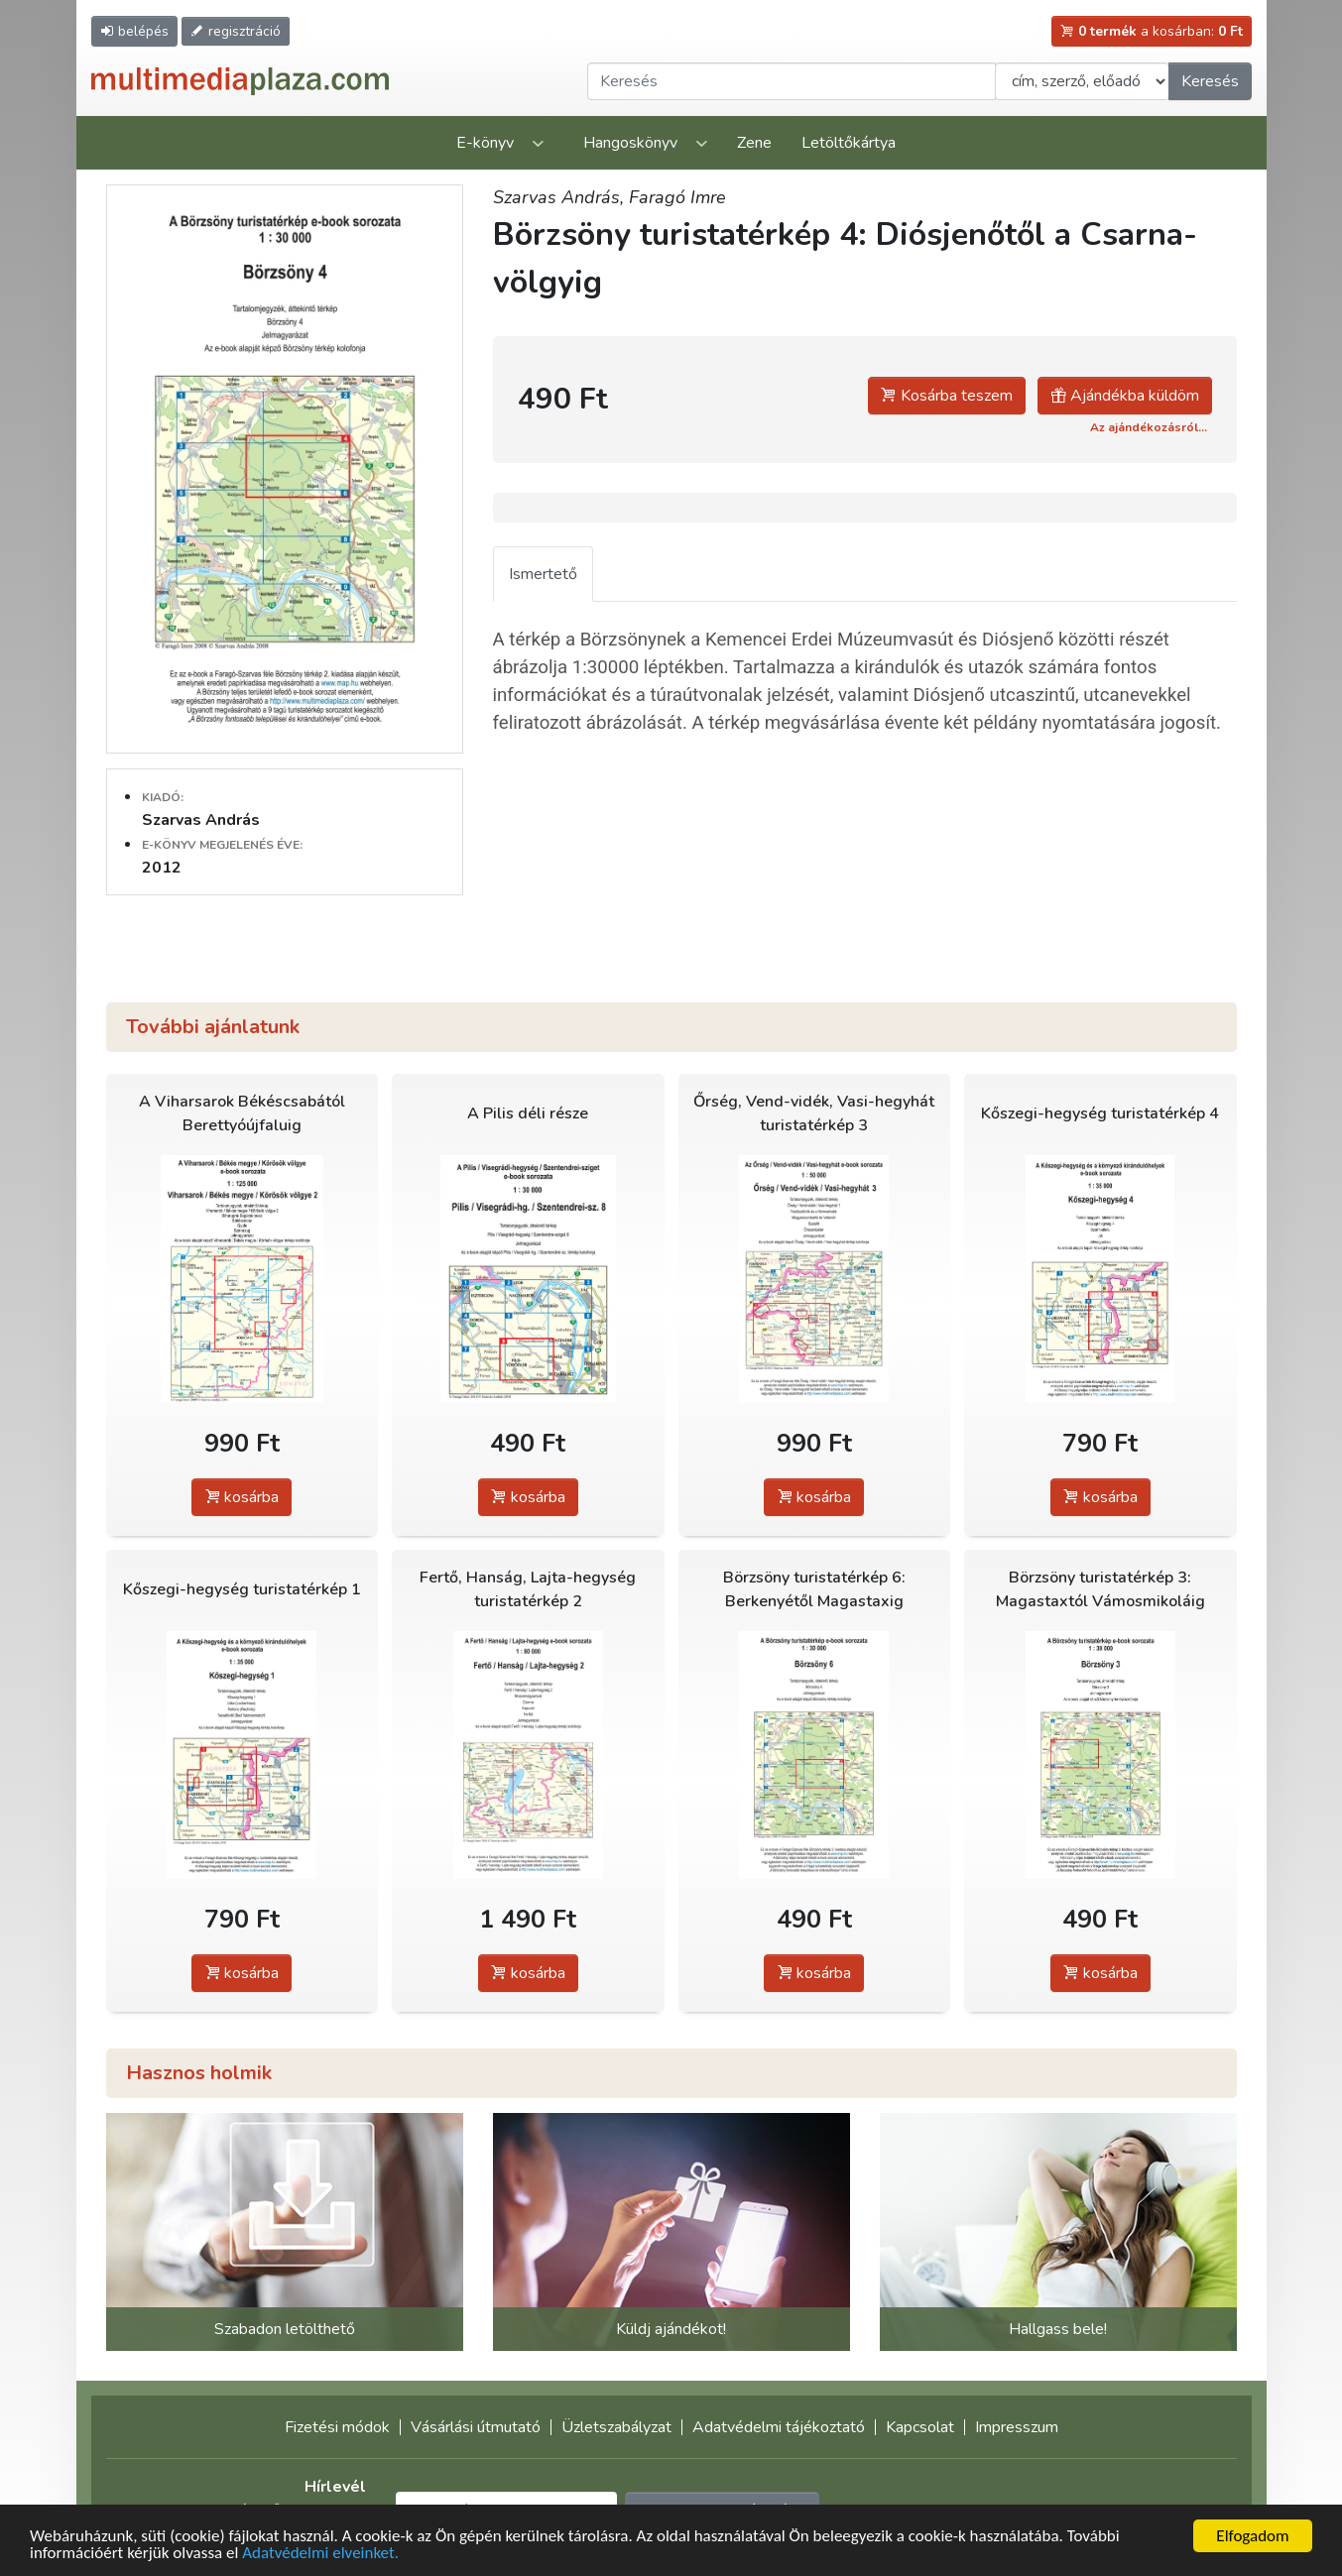 This screenshot has height=2576, width=1342. I want to click on Hangoskönyv, so click(630, 143).